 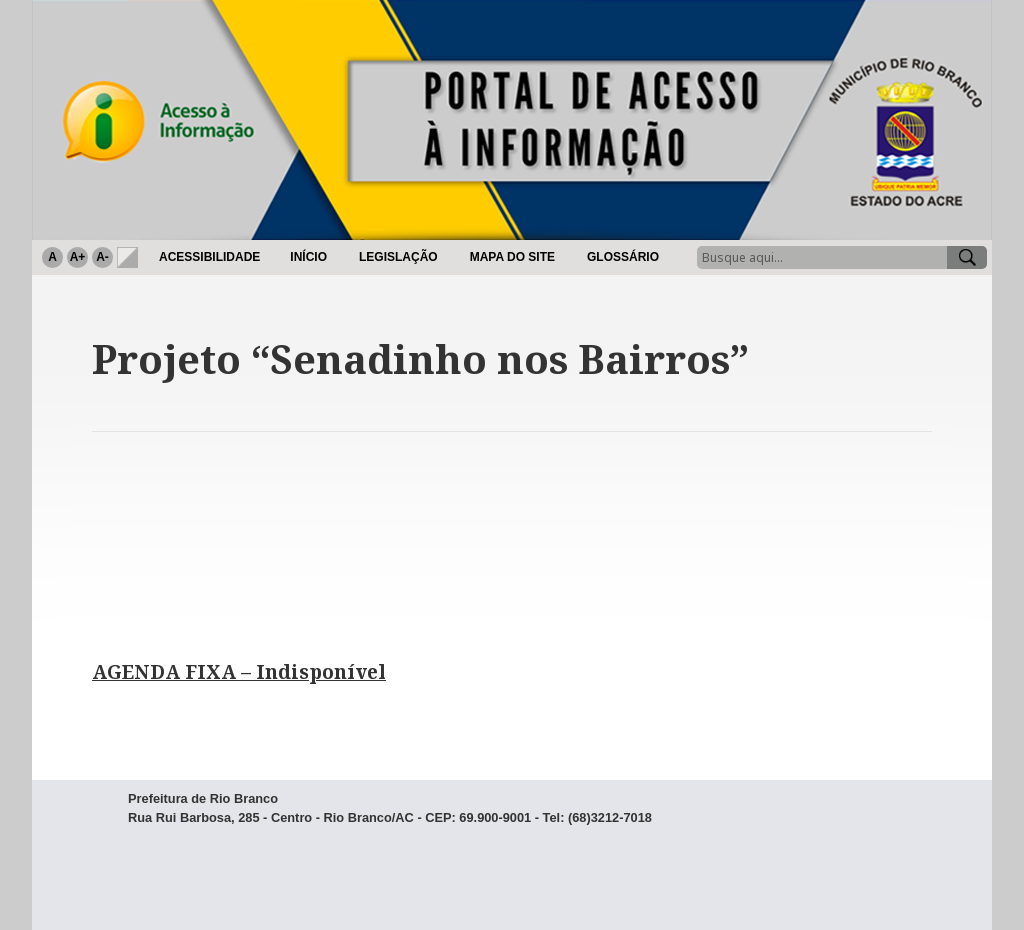 What do you see at coordinates (308, 257) in the screenshot?
I see `Início` at bounding box center [308, 257].